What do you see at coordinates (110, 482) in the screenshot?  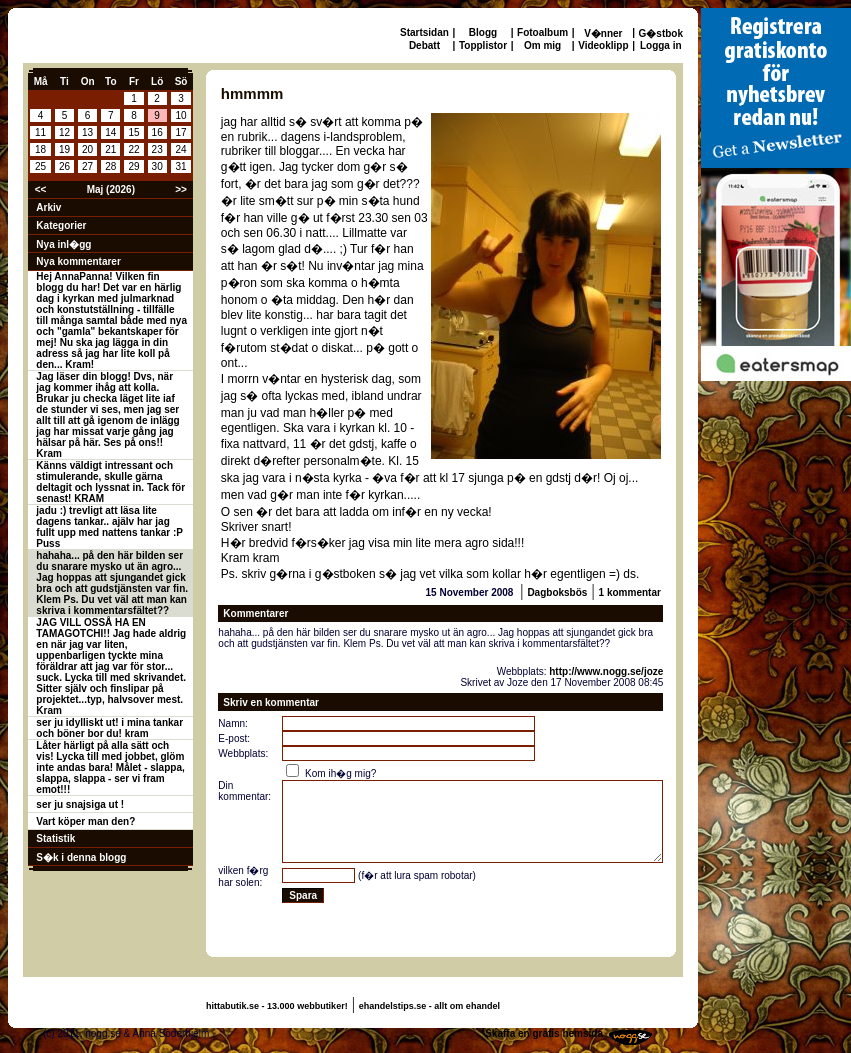 I see `Känns väldigt intressant och stimulerande, skulle gärna deltagit och lyssnat in. Tack för senast! KRAM` at bounding box center [110, 482].